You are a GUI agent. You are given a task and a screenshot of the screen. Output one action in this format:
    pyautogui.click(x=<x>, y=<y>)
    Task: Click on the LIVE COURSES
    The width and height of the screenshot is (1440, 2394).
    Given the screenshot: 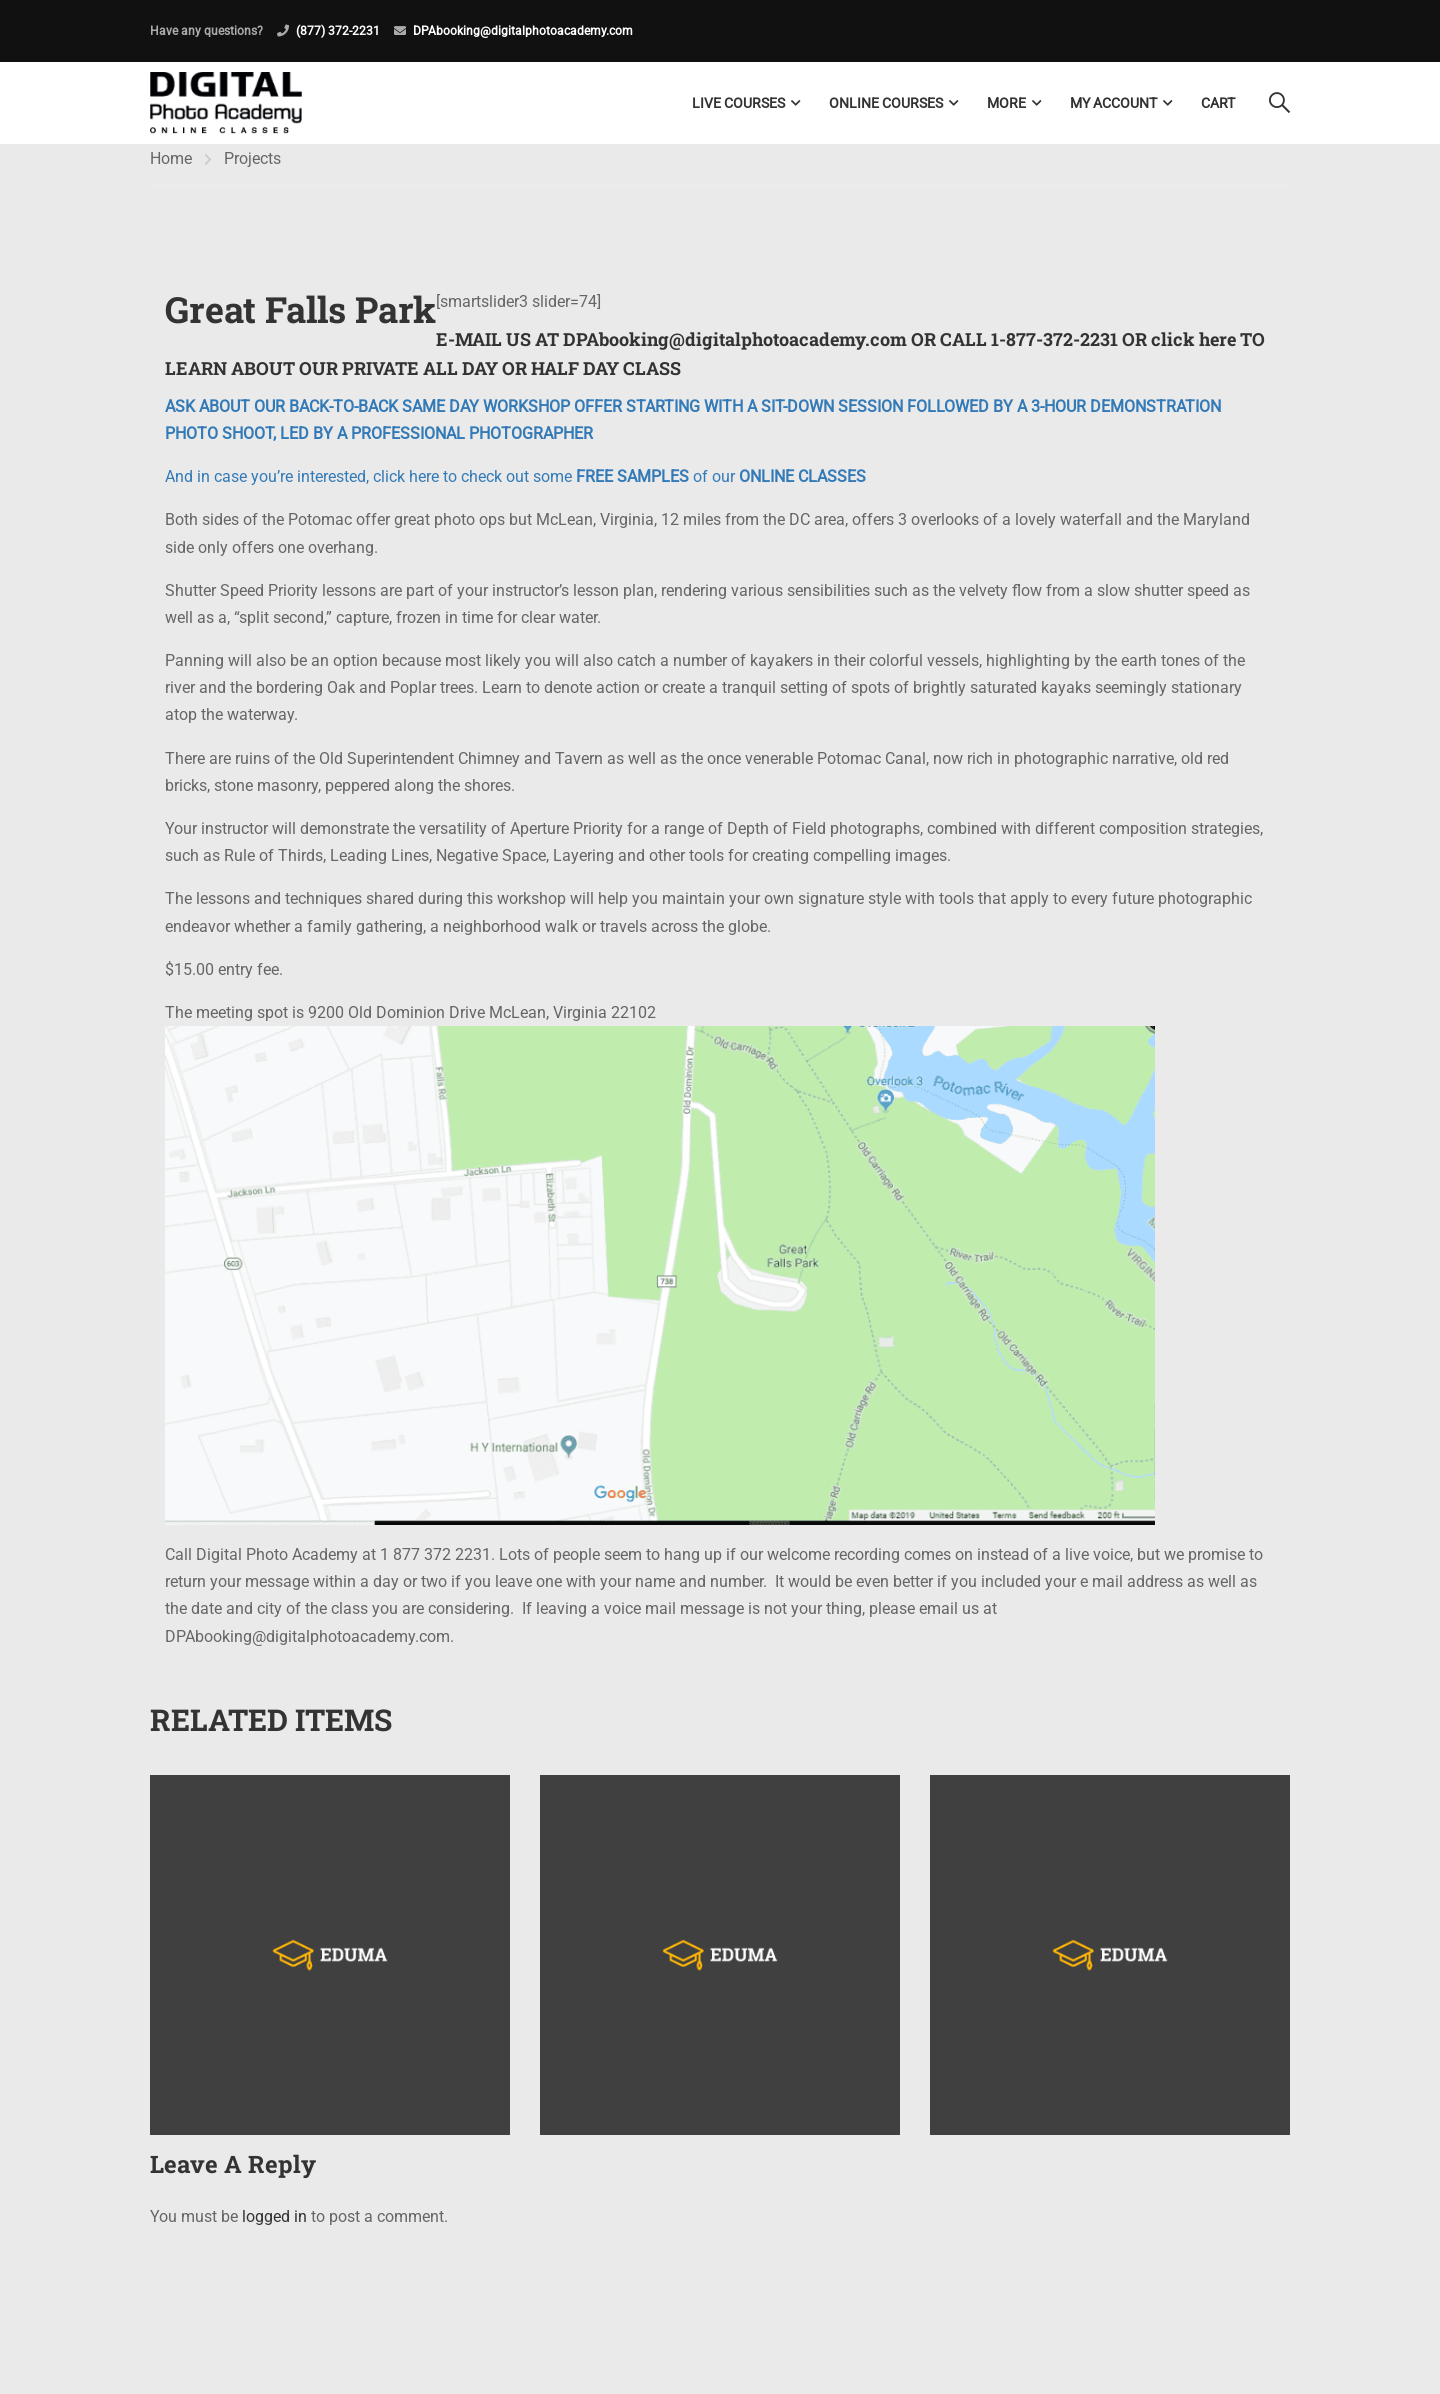 What is the action you would take?
    pyautogui.click(x=738, y=103)
    